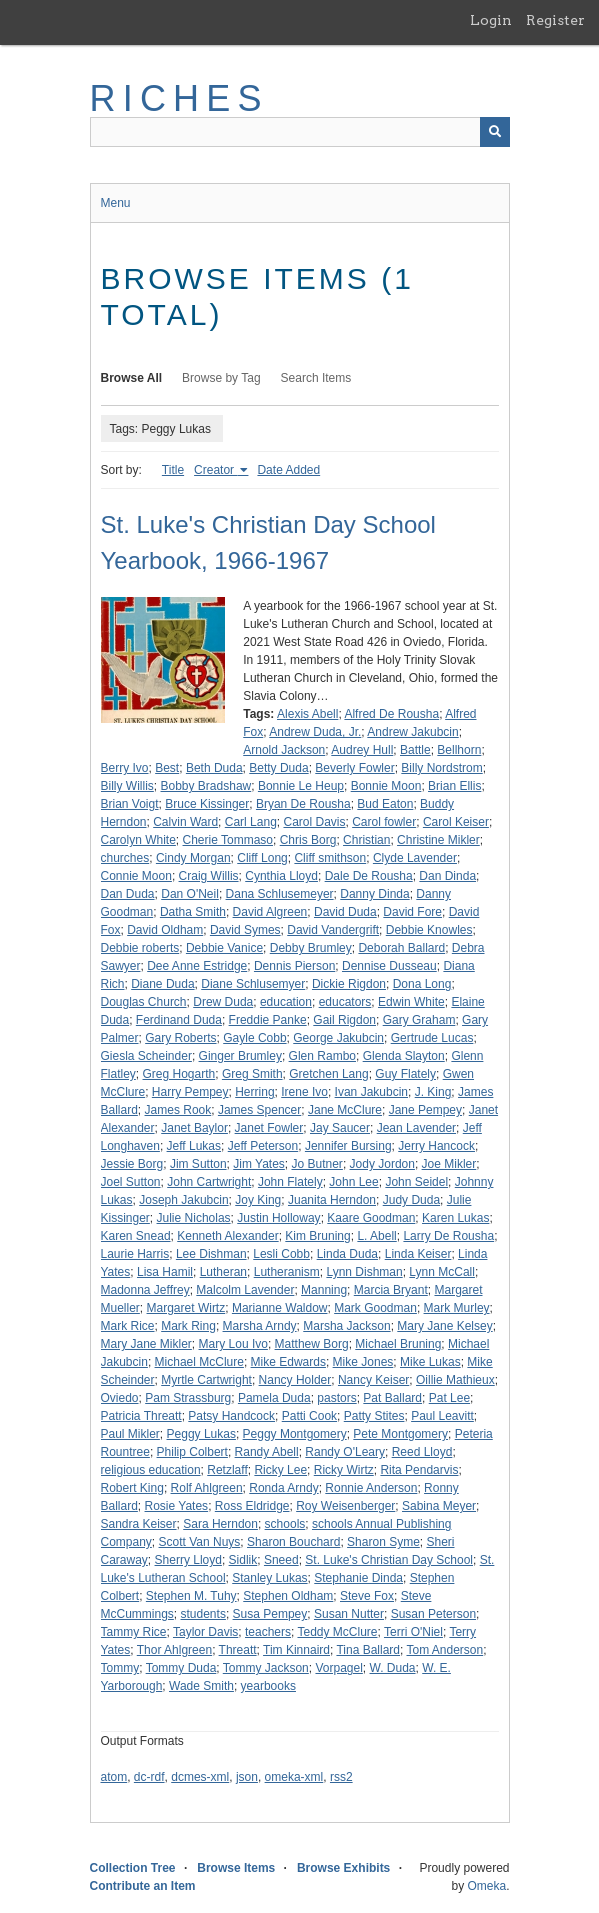 This screenshot has width=599, height=1913. What do you see at coordinates (174, 1650) in the screenshot?
I see `Thor Ahlgreen` at bounding box center [174, 1650].